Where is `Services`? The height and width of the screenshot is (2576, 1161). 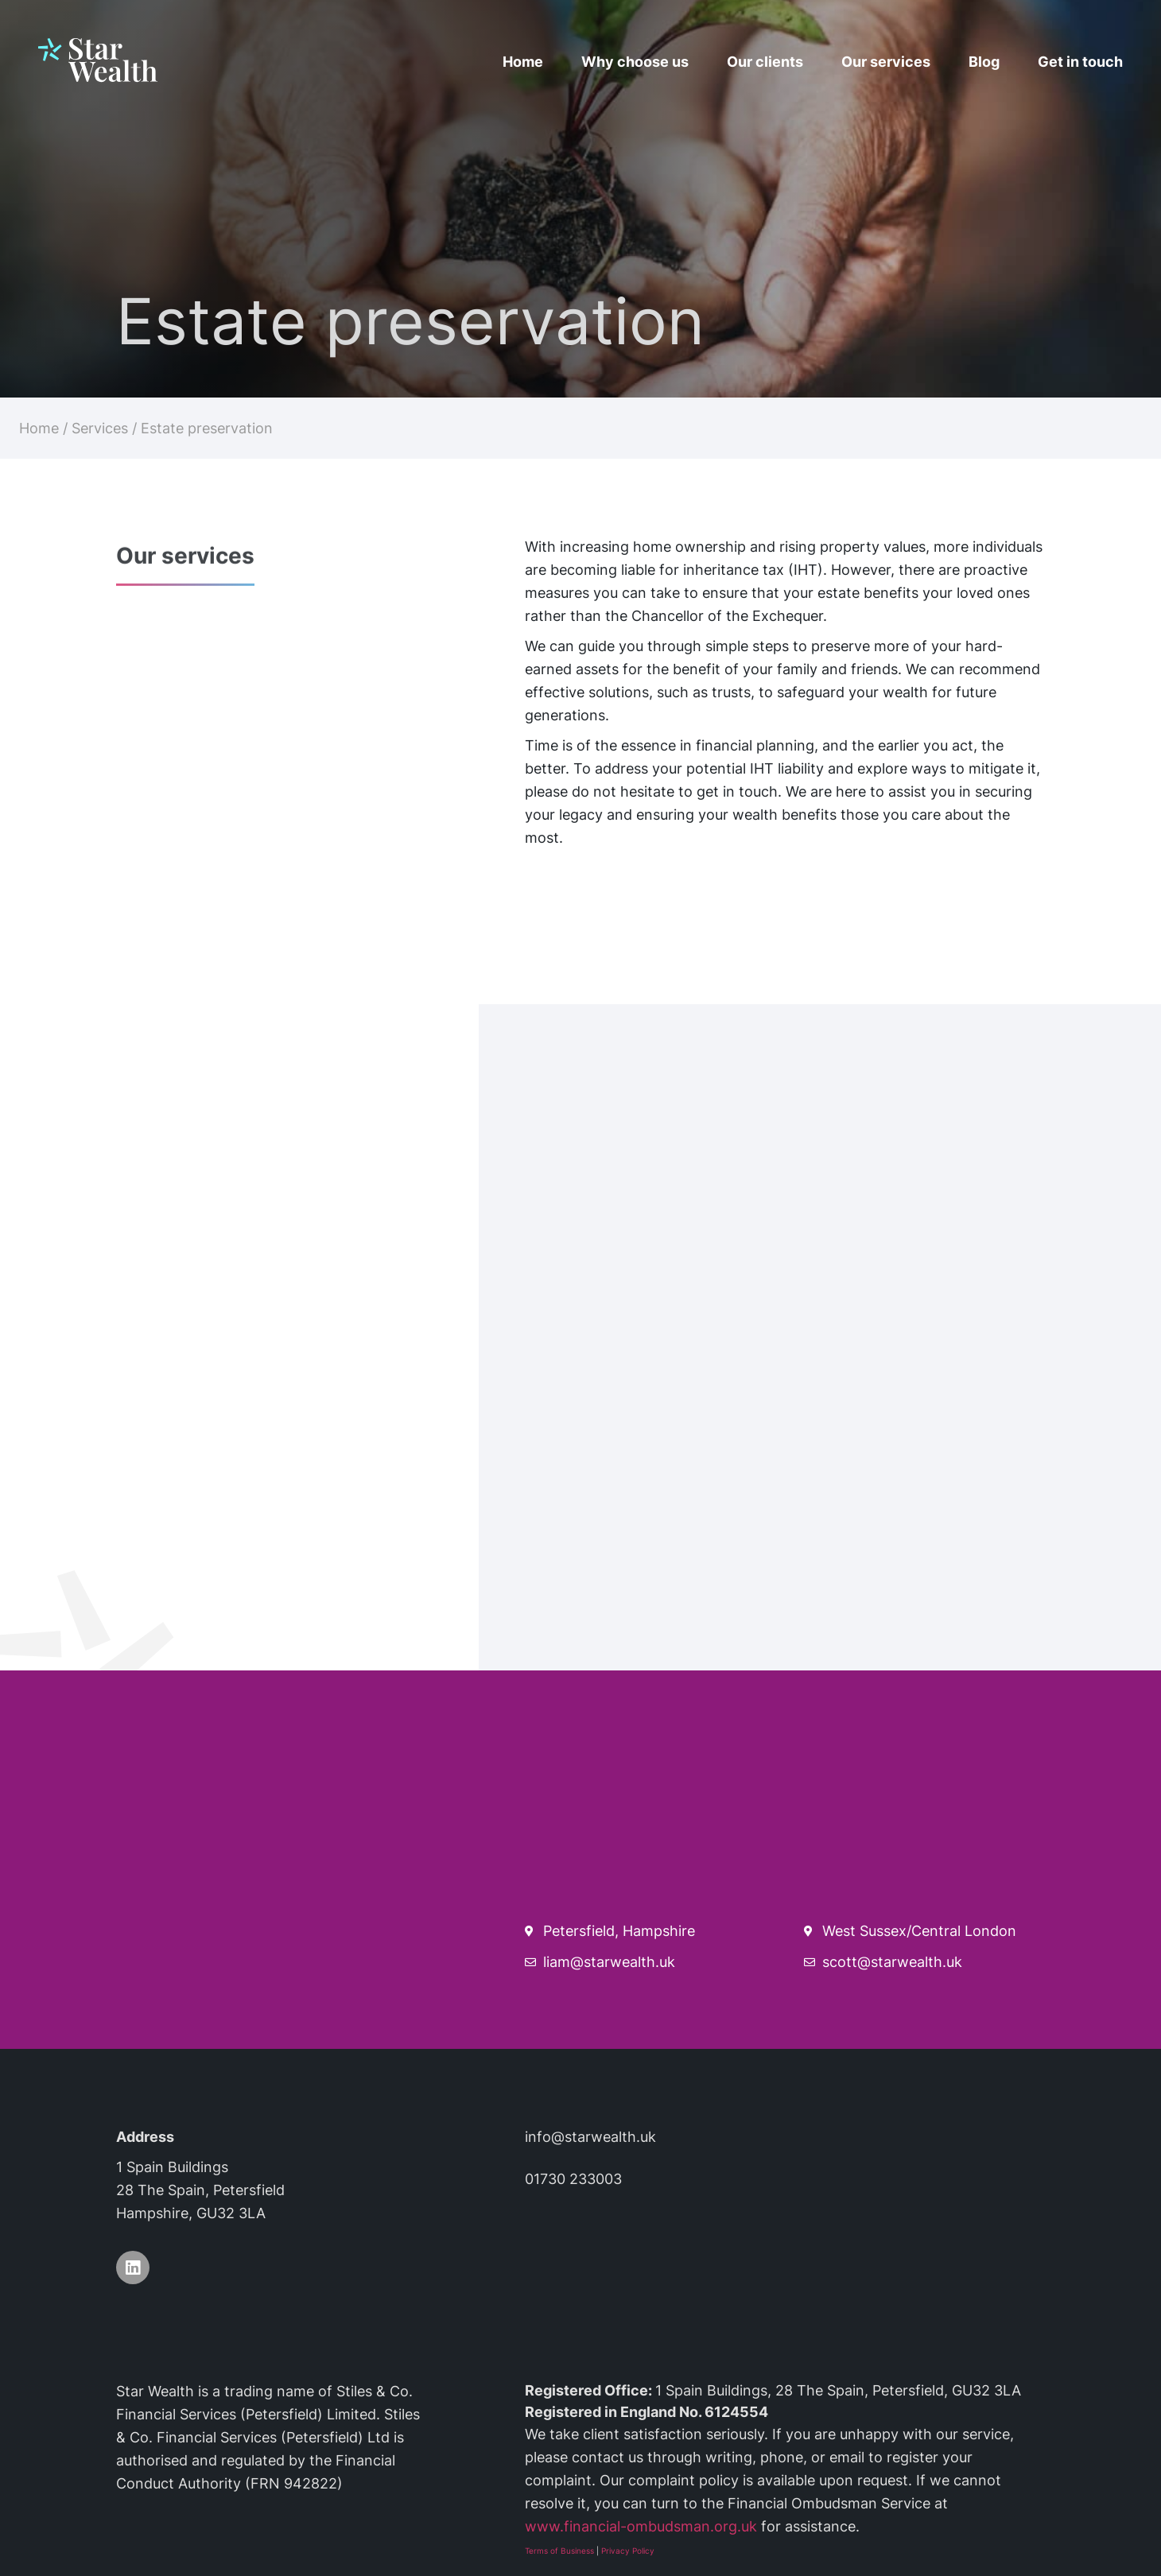 Services is located at coordinates (100, 428).